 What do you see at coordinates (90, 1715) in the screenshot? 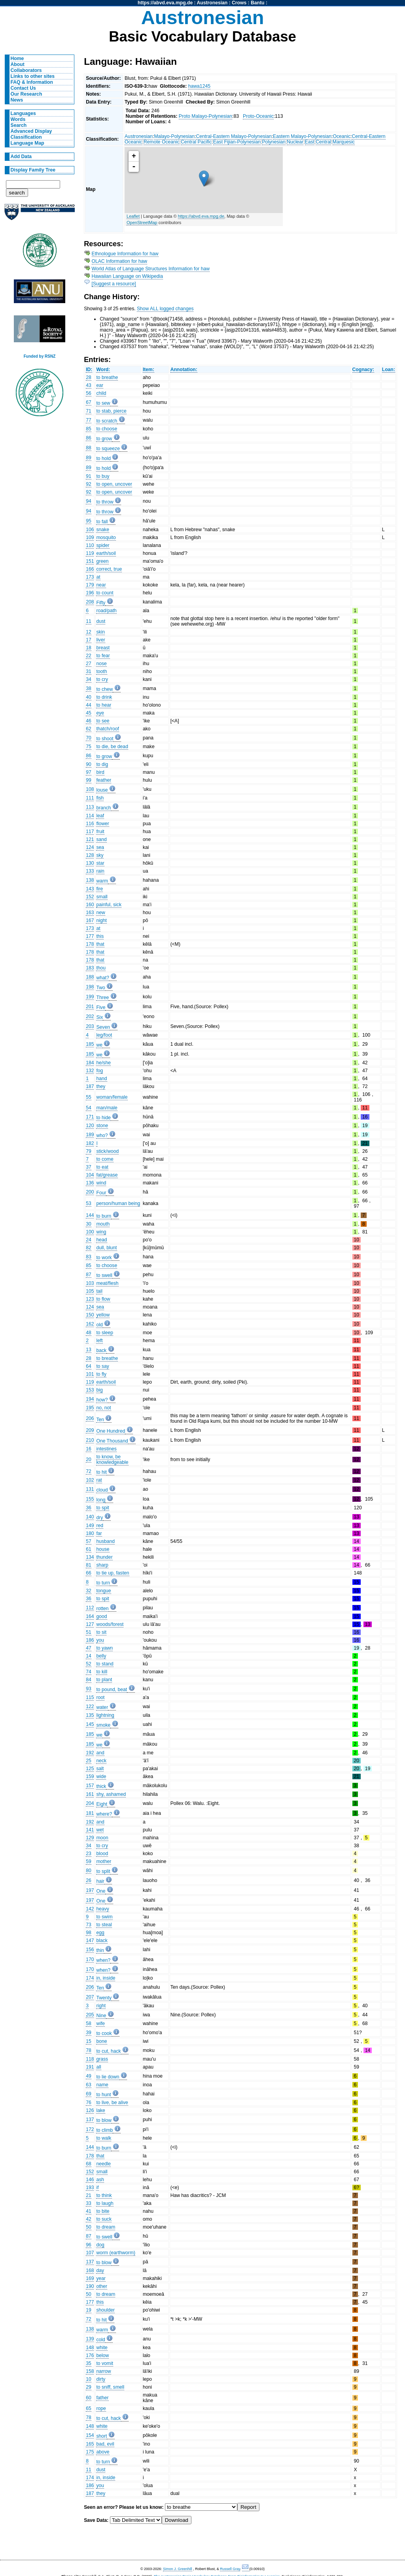
I see `135` at bounding box center [90, 1715].